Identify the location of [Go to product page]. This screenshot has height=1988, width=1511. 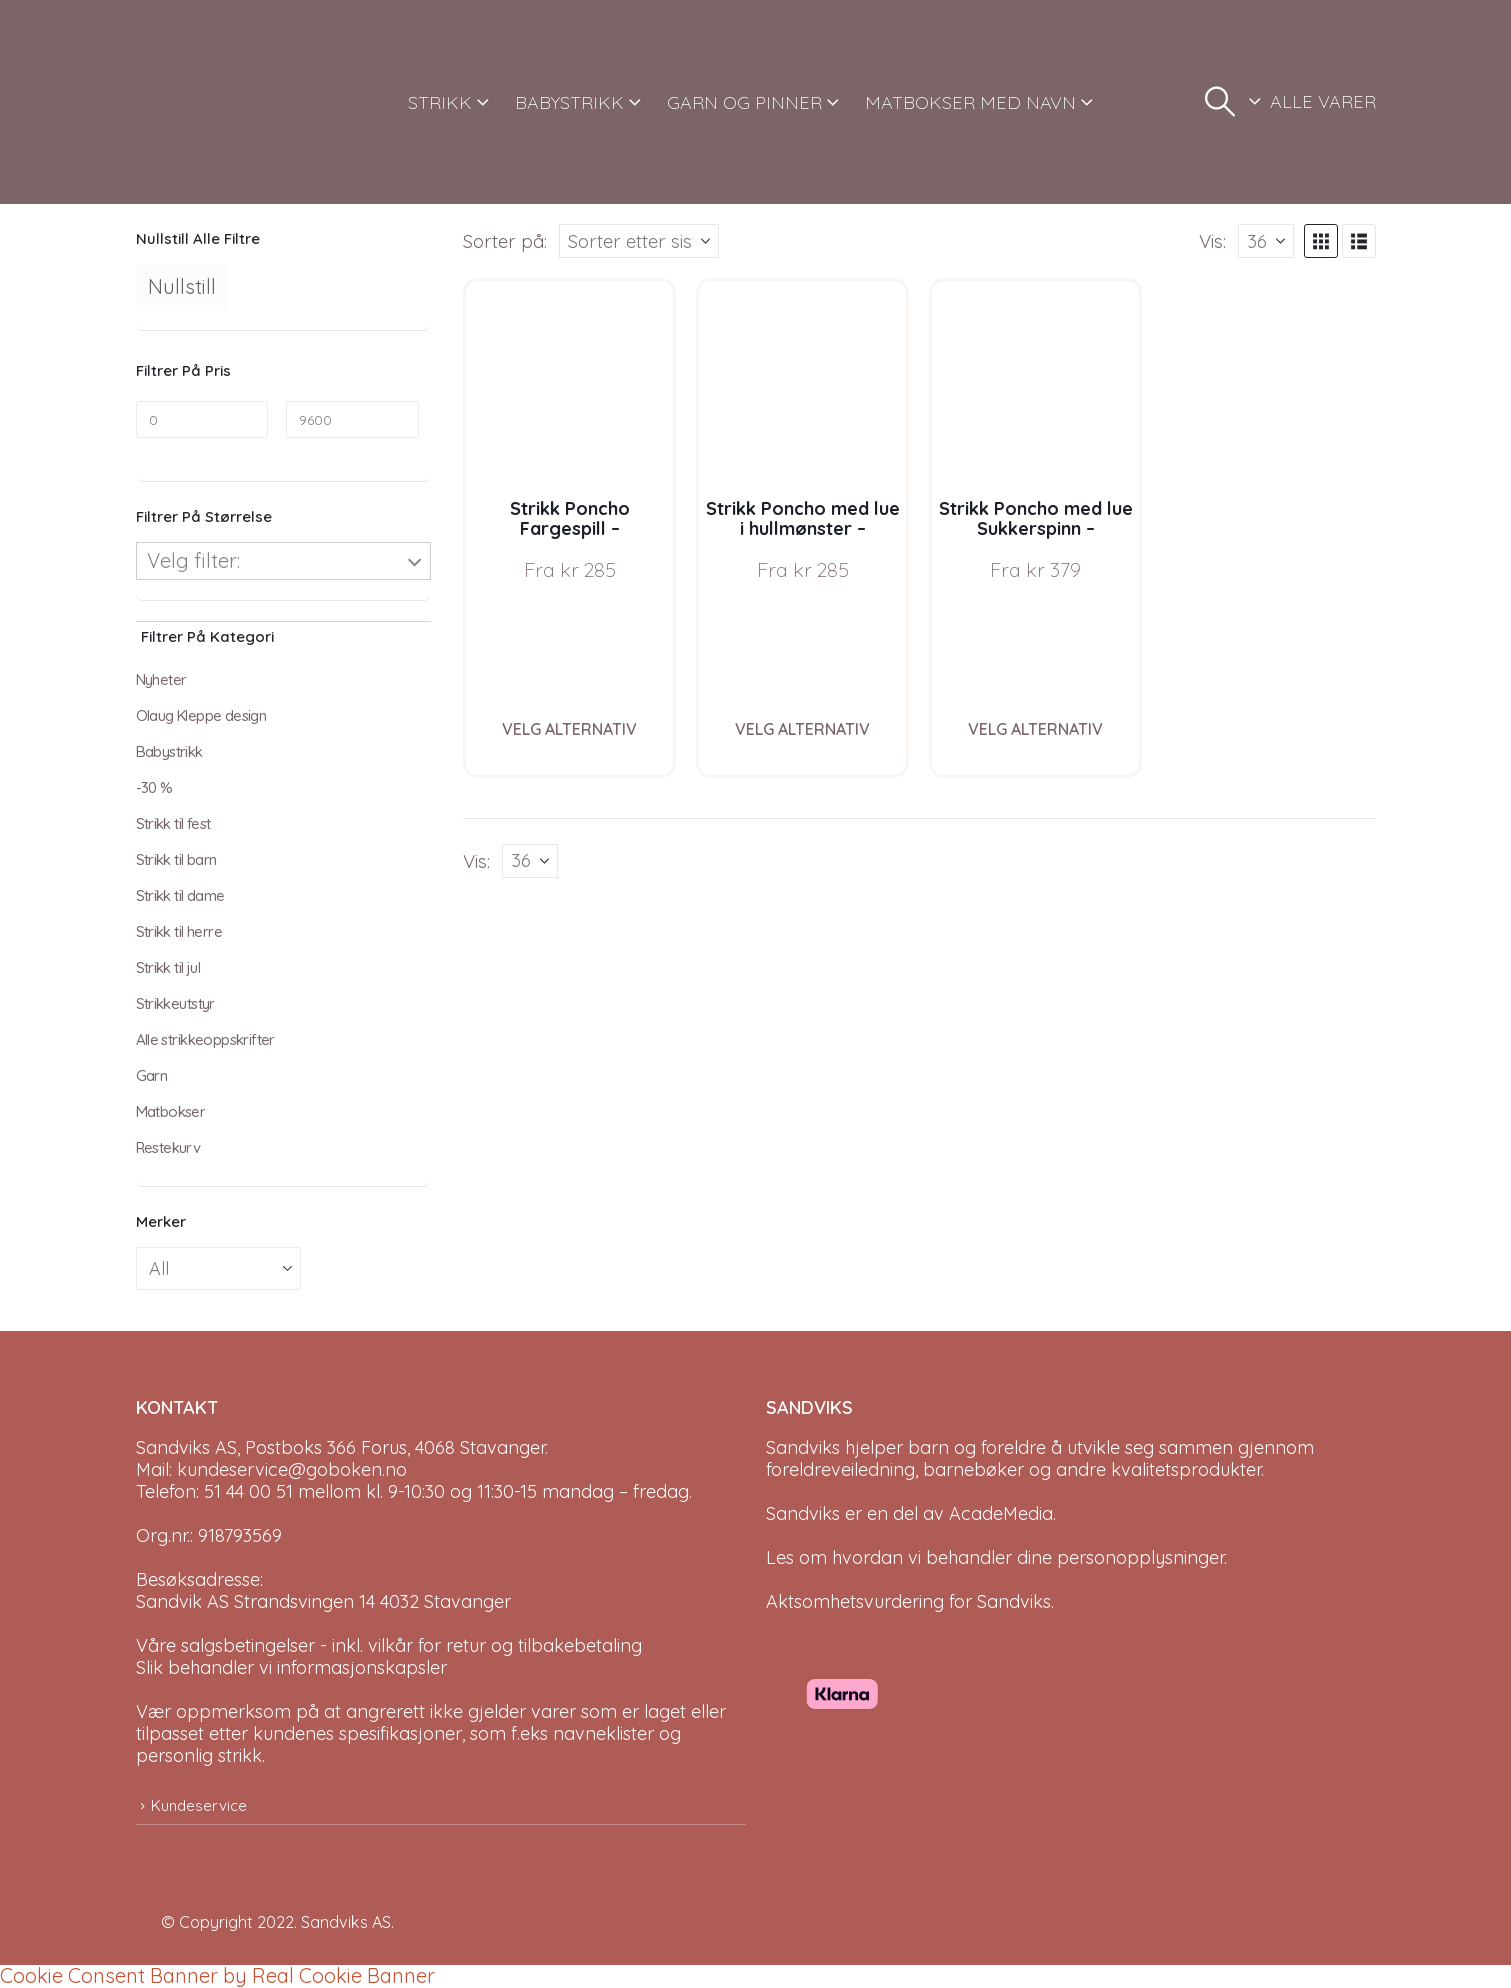
(569, 384).